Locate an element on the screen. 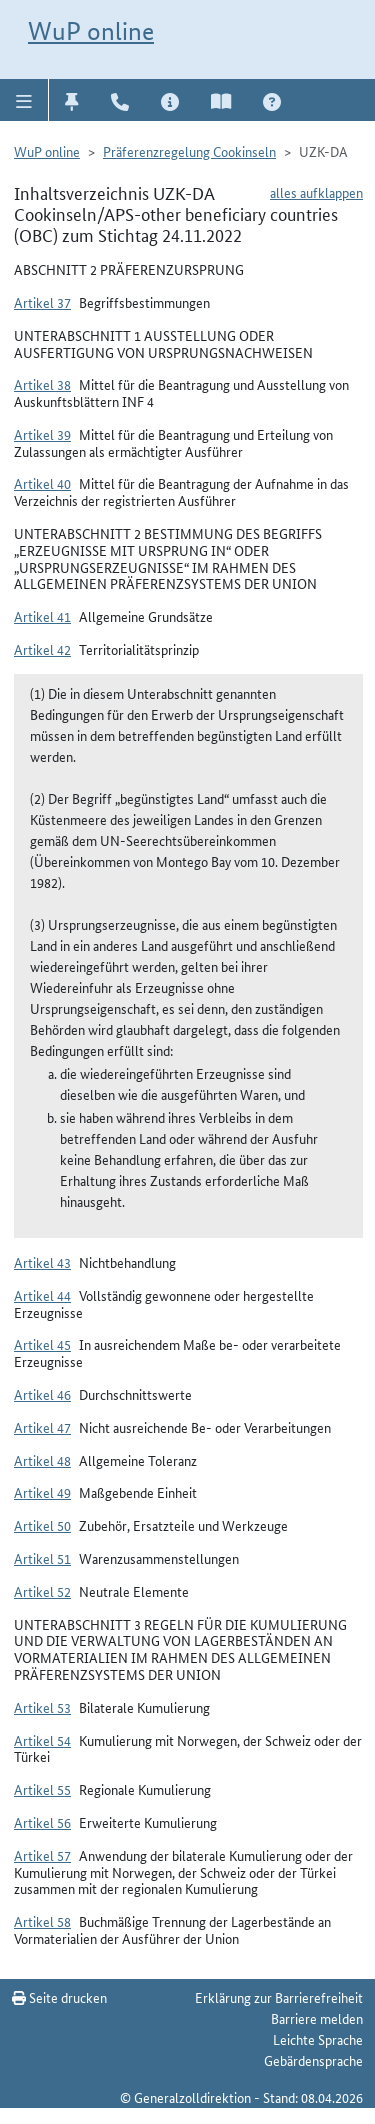 The width and height of the screenshot is (375, 2124). Artikel 50 [button] is located at coordinates (42, 1525).